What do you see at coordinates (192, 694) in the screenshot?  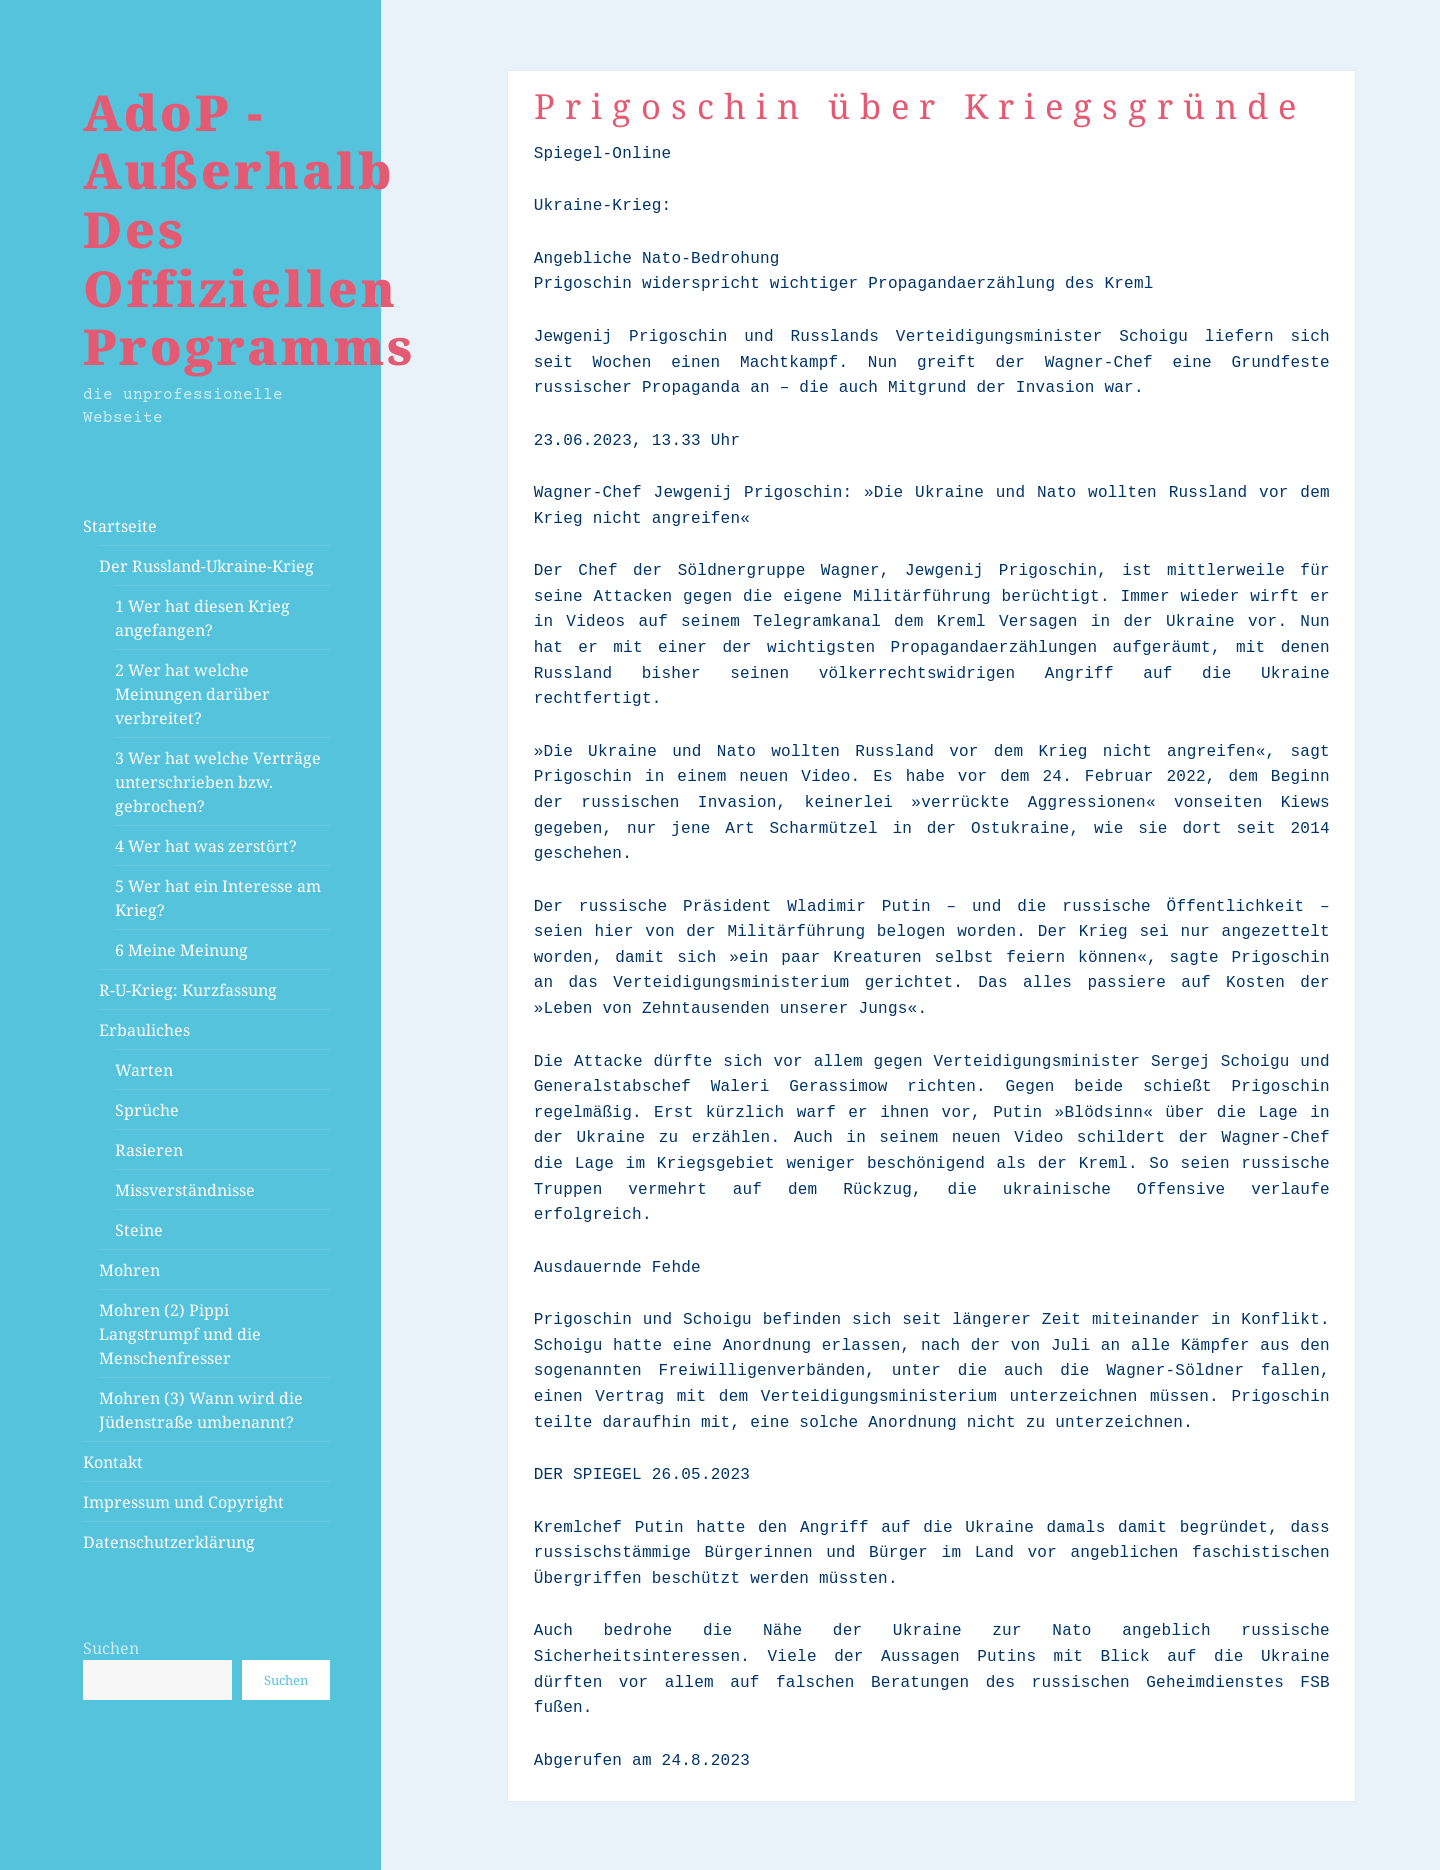 I see `2 Wer hat welche Meinungen darüber verbreitet?` at bounding box center [192, 694].